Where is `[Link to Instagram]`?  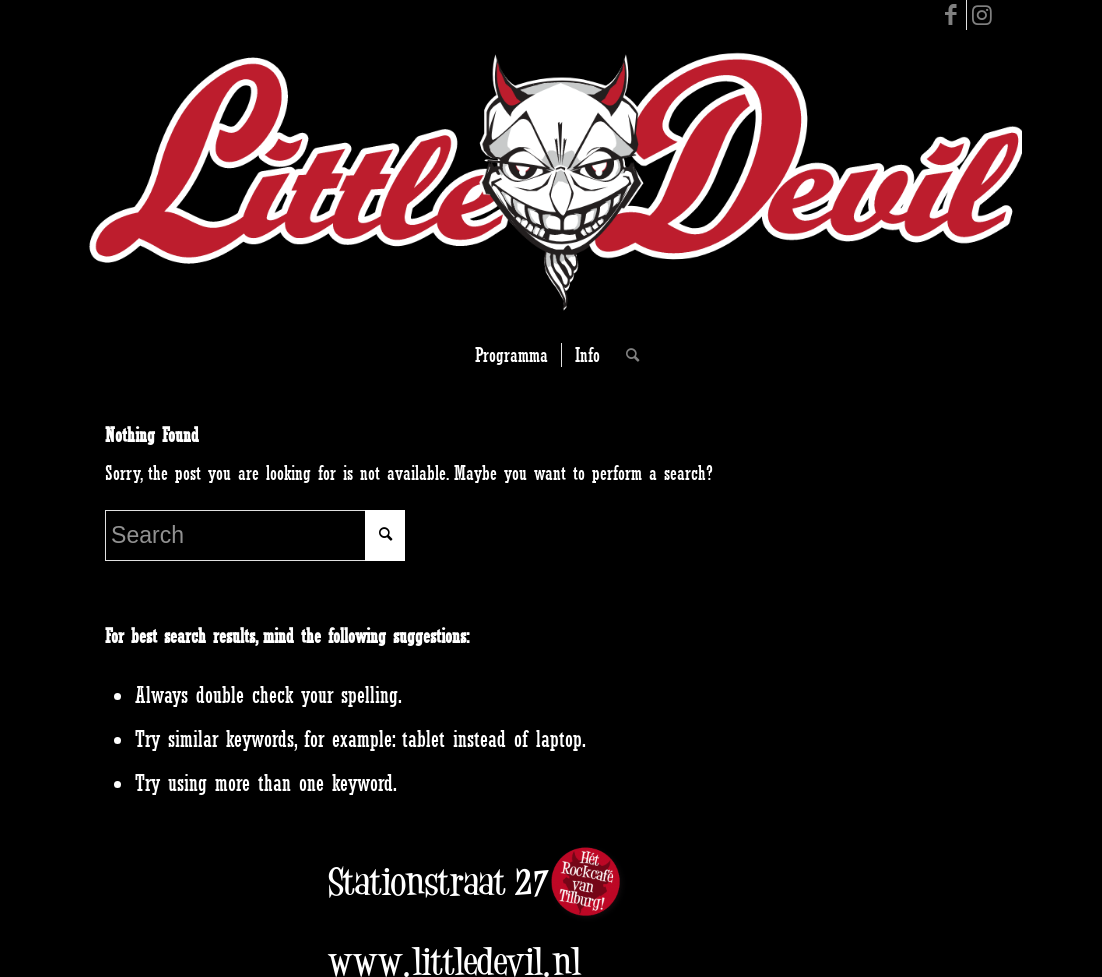 [Link to Instagram] is located at coordinates (982, 15).